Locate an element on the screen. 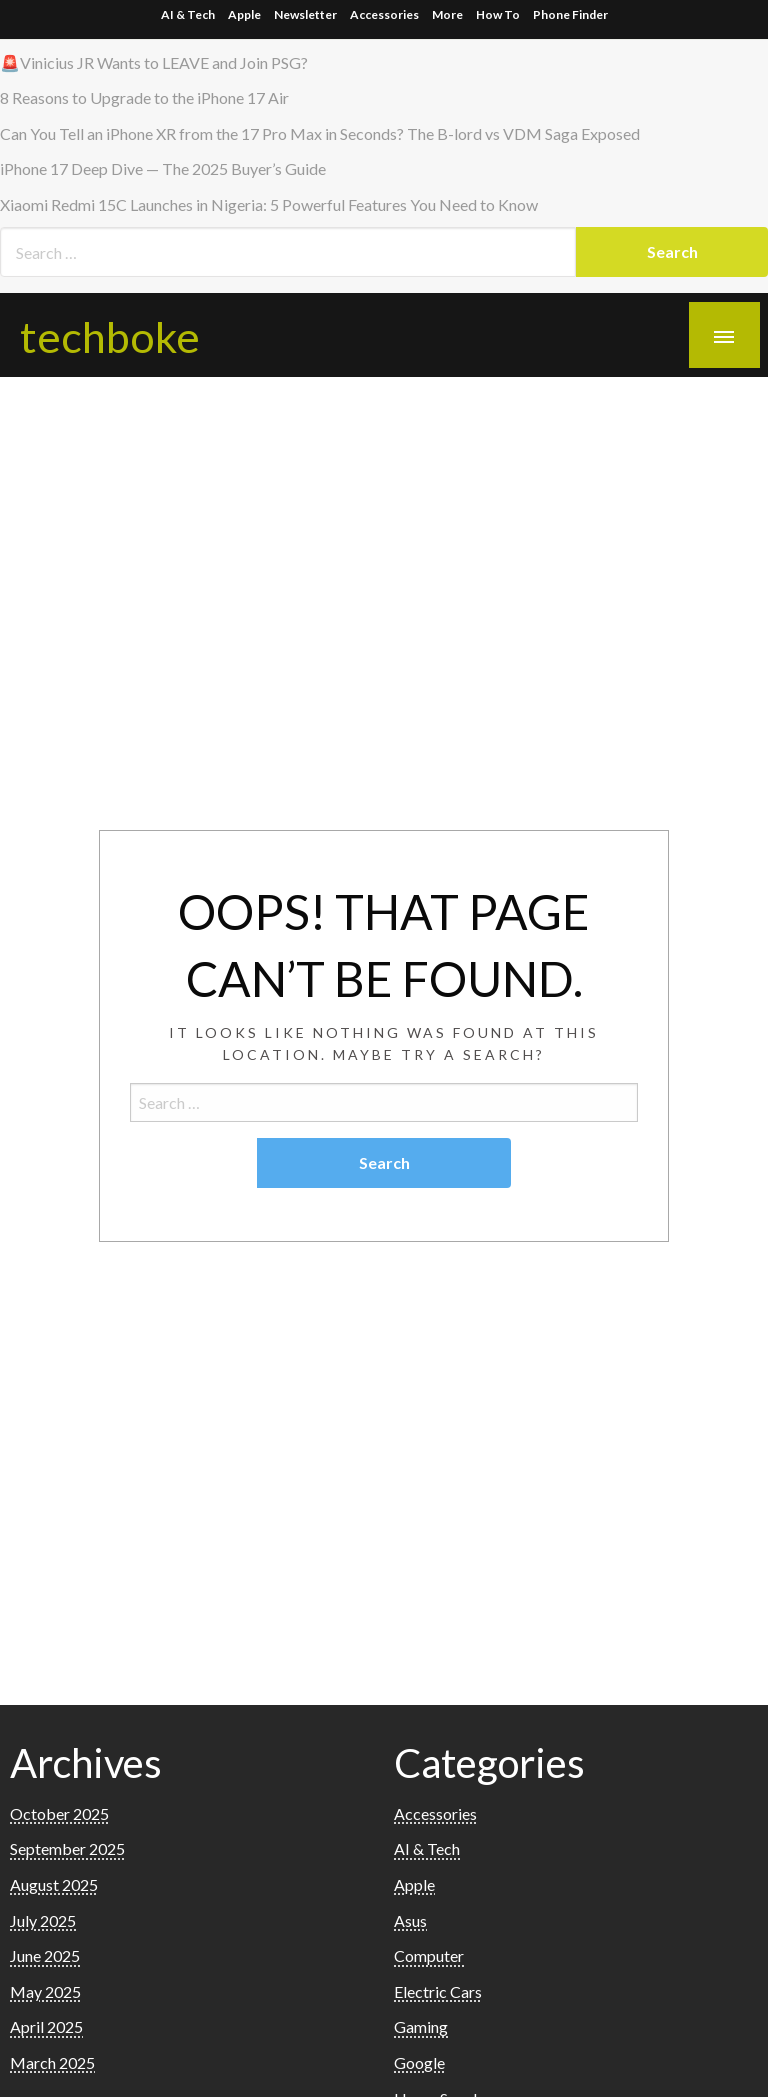 The width and height of the screenshot is (768, 2097). Google is located at coordinates (419, 2062).